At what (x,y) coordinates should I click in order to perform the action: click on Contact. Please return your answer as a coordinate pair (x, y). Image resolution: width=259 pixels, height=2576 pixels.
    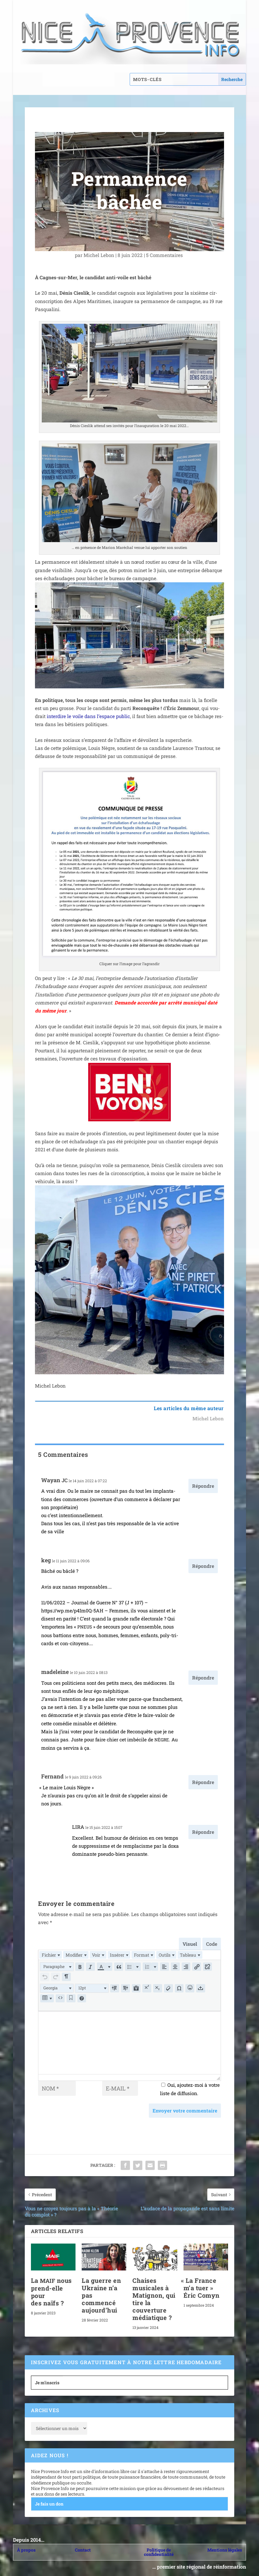
    Looking at the image, I should click on (83, 2546).